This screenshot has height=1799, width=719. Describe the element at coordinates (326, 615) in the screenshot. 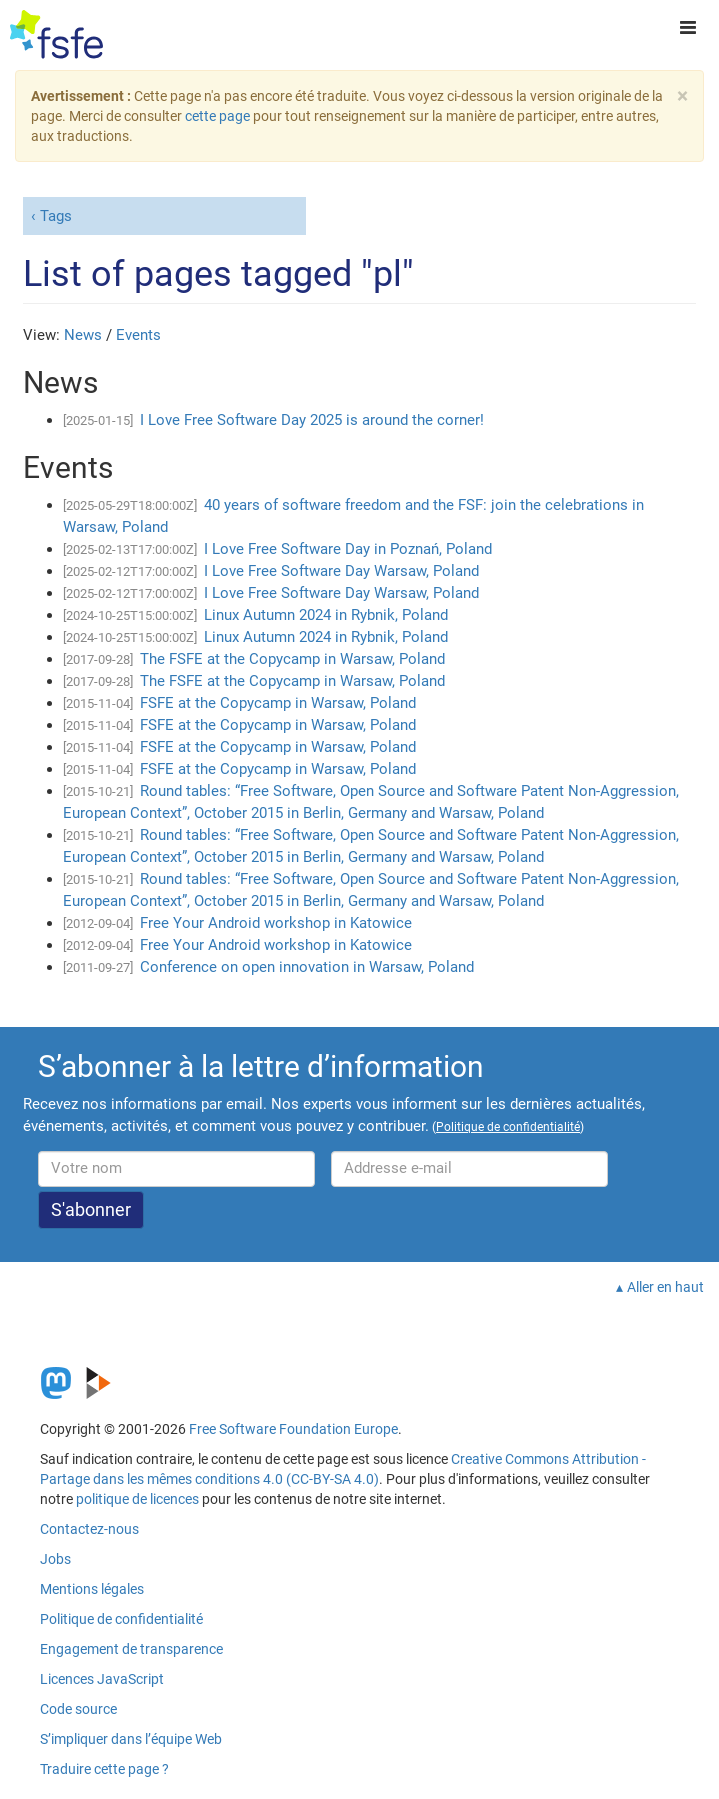

I see `Linux Autumn 2024 in Rybnik, Poland` at that location.